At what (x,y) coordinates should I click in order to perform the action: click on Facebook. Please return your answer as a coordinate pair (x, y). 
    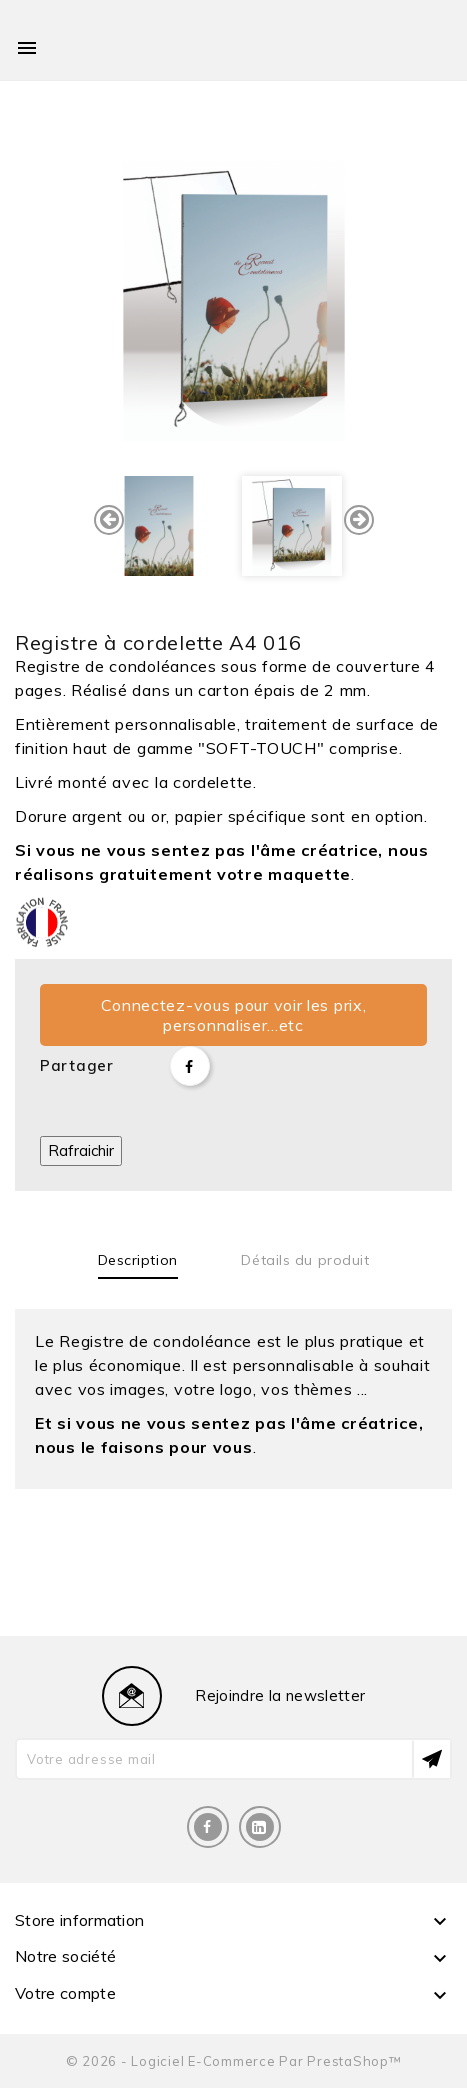
    Looking at the image, I should click on (208, 1827).